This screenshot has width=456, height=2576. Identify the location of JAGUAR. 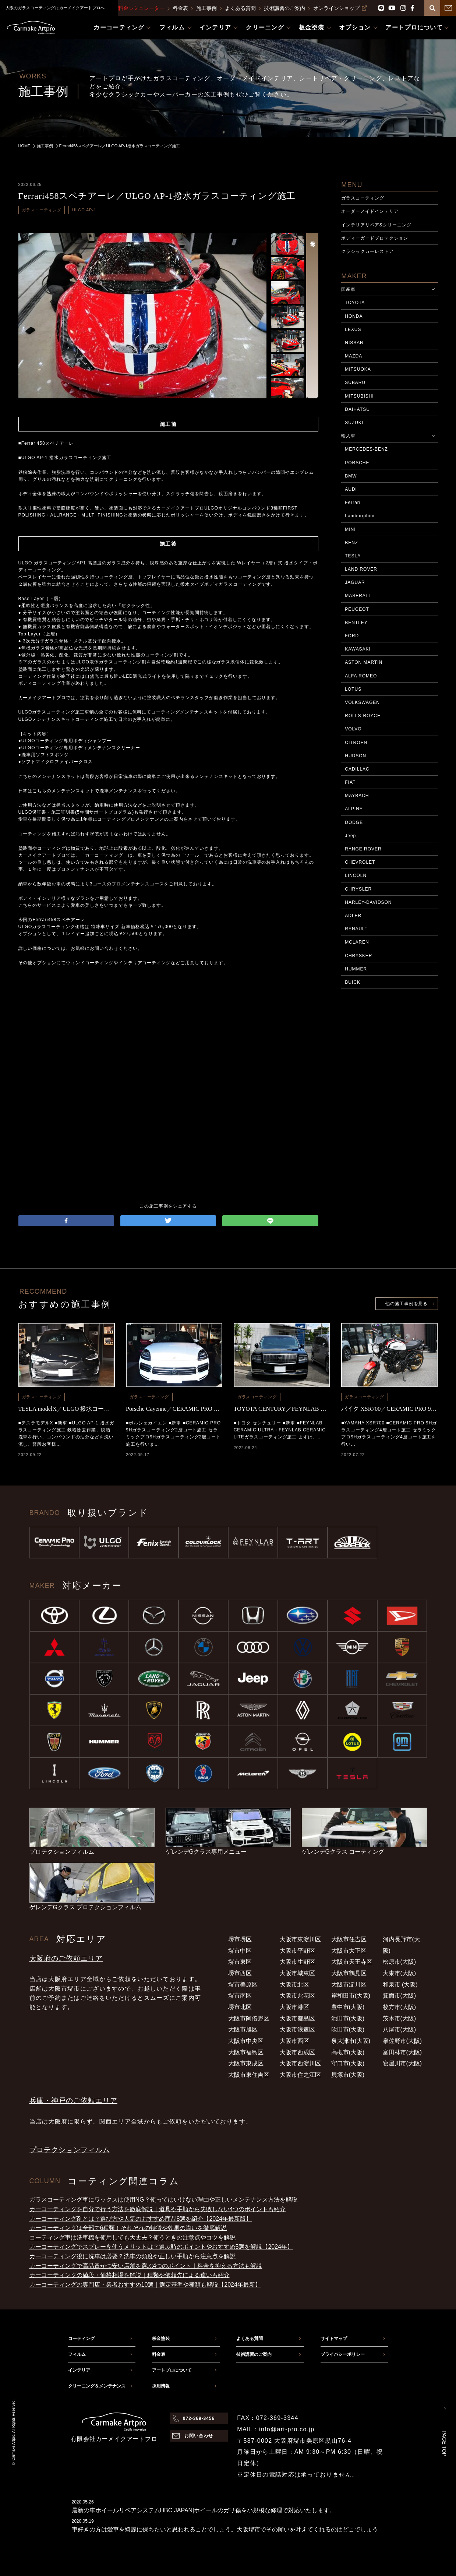
(355, 582).